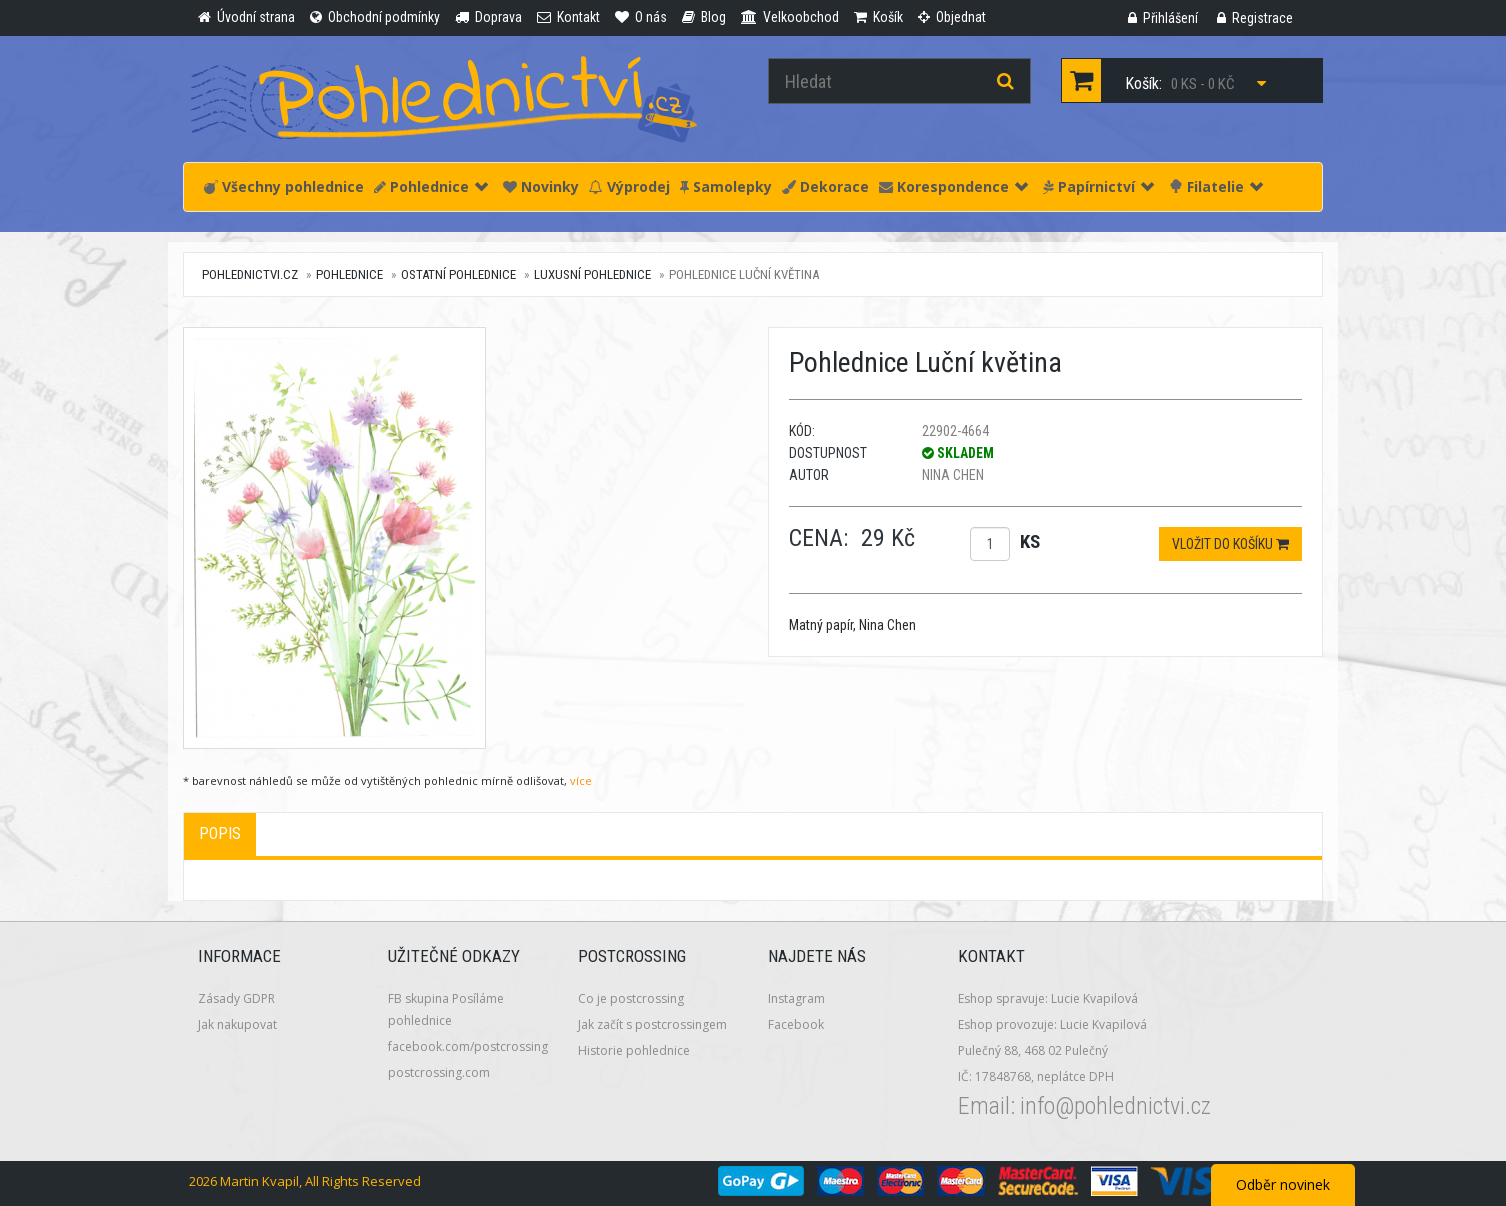  Describe the element at coordinates (726, 186) in the screenshot. I see `Samolepky` at that location.